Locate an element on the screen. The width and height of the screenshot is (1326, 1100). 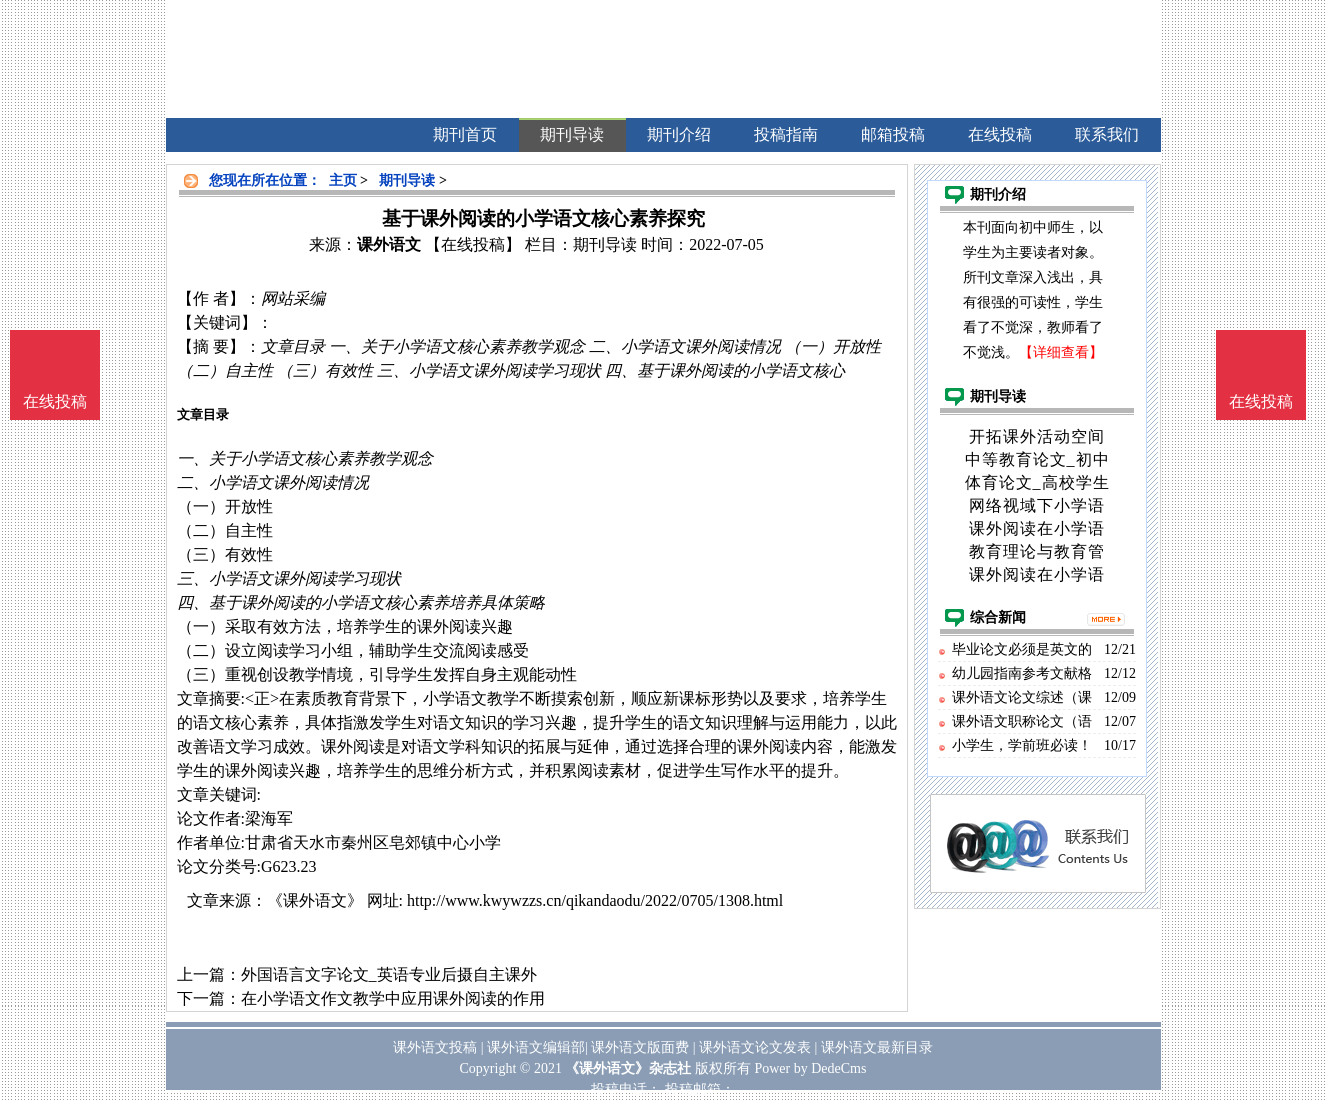
《课外语文》杂志社 is located at coordinates (628, 1068).